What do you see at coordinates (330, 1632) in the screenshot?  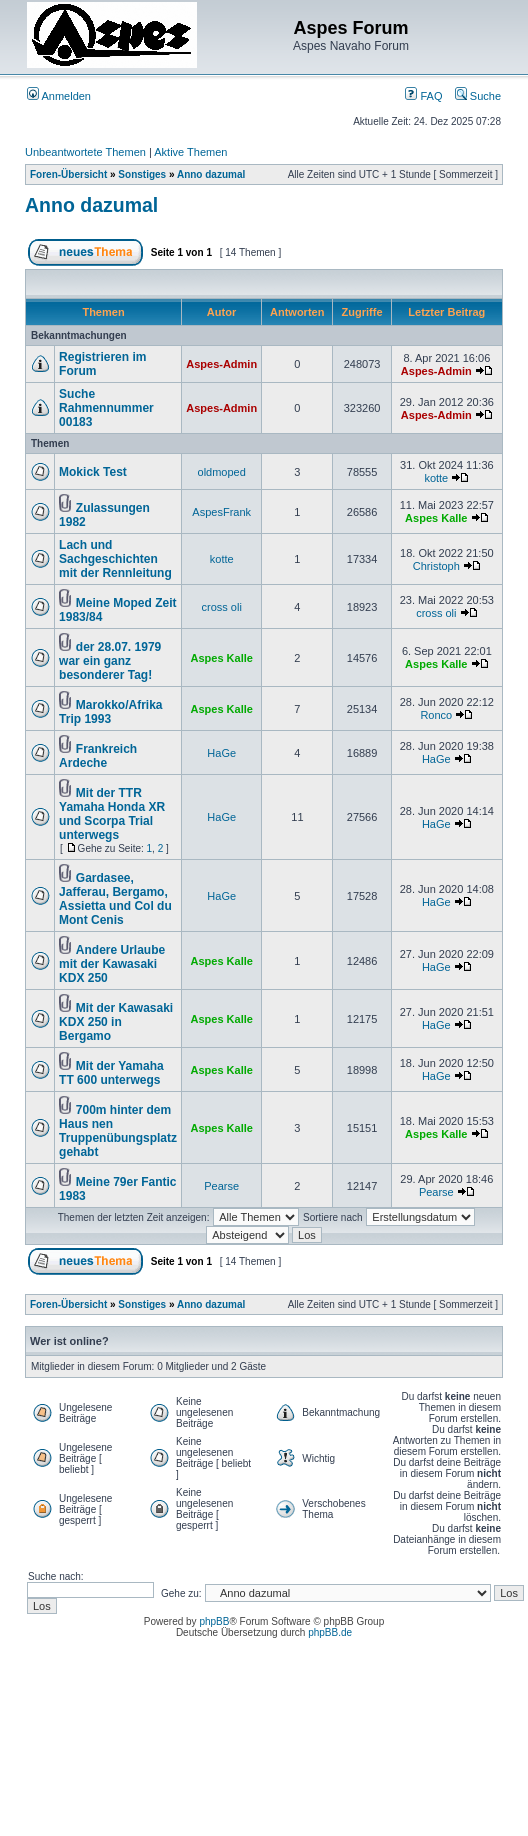 I see `phpBB.de` at bounding box center [330, 1632].